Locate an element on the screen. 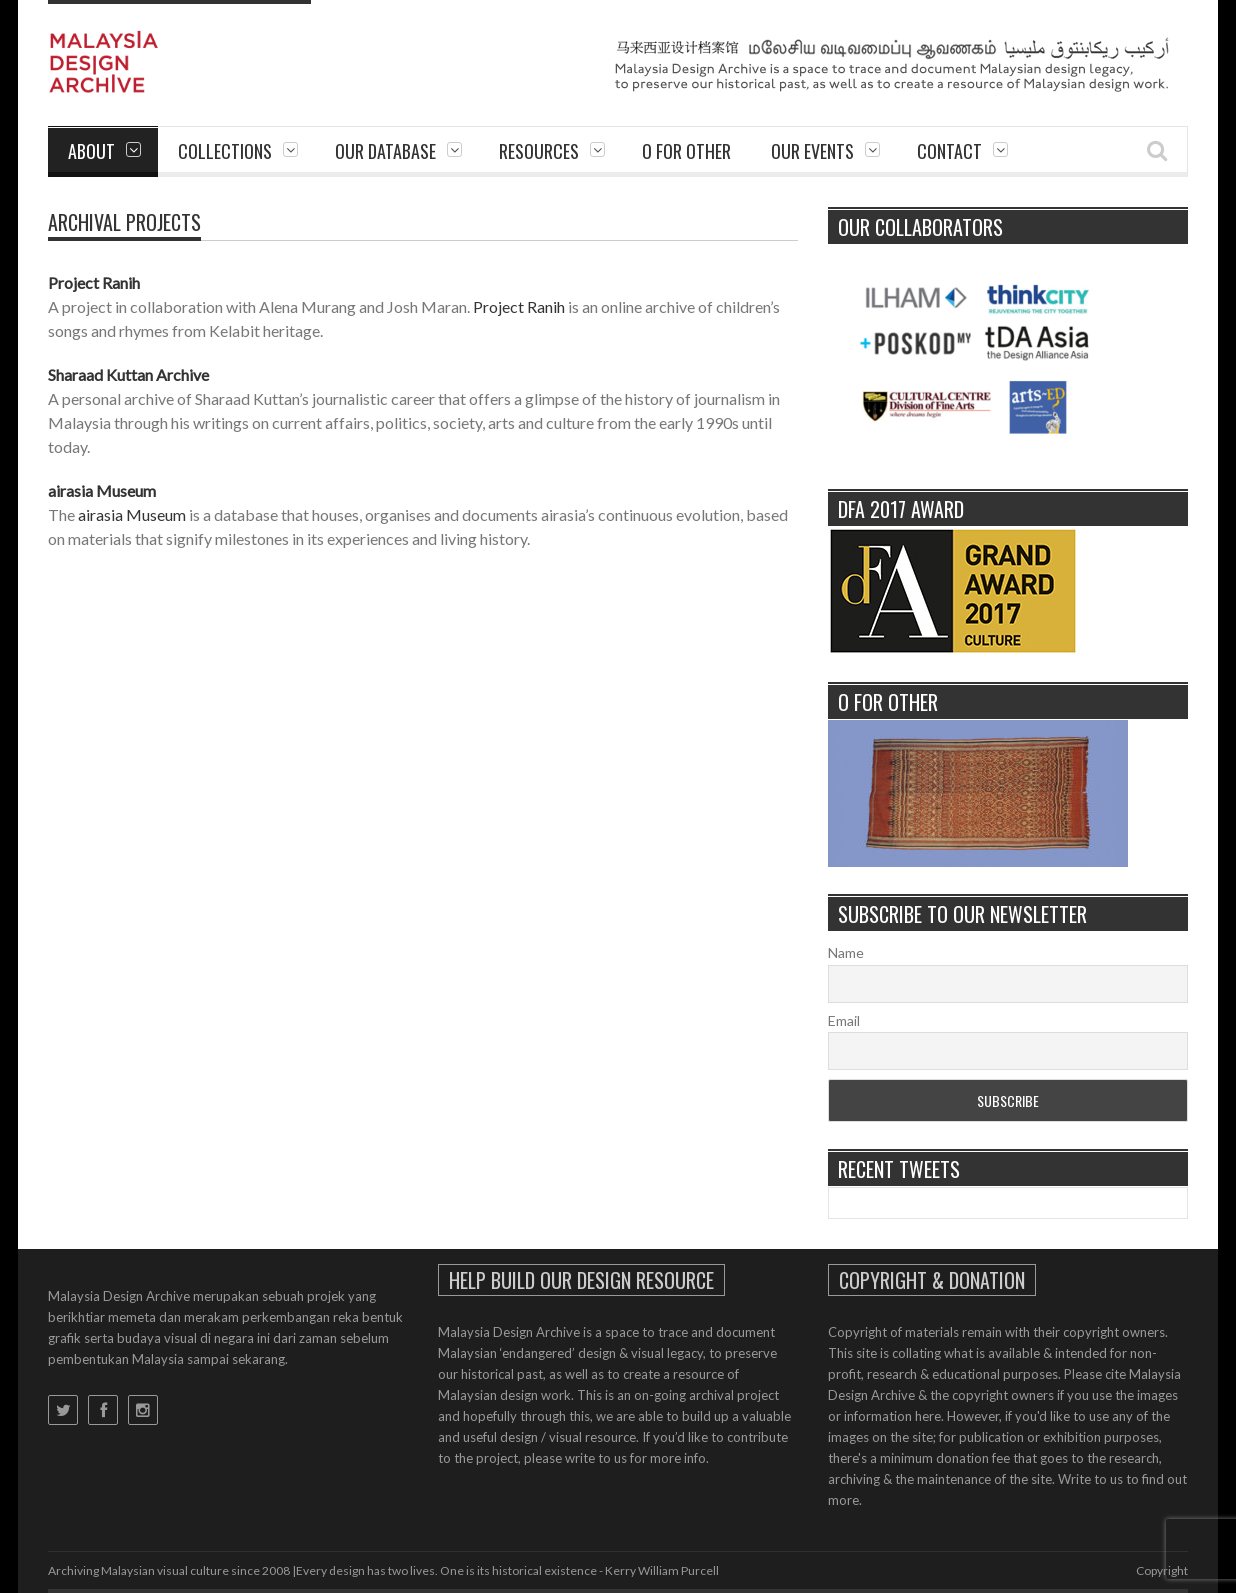  O For Other is located at coordinates (686, 151).